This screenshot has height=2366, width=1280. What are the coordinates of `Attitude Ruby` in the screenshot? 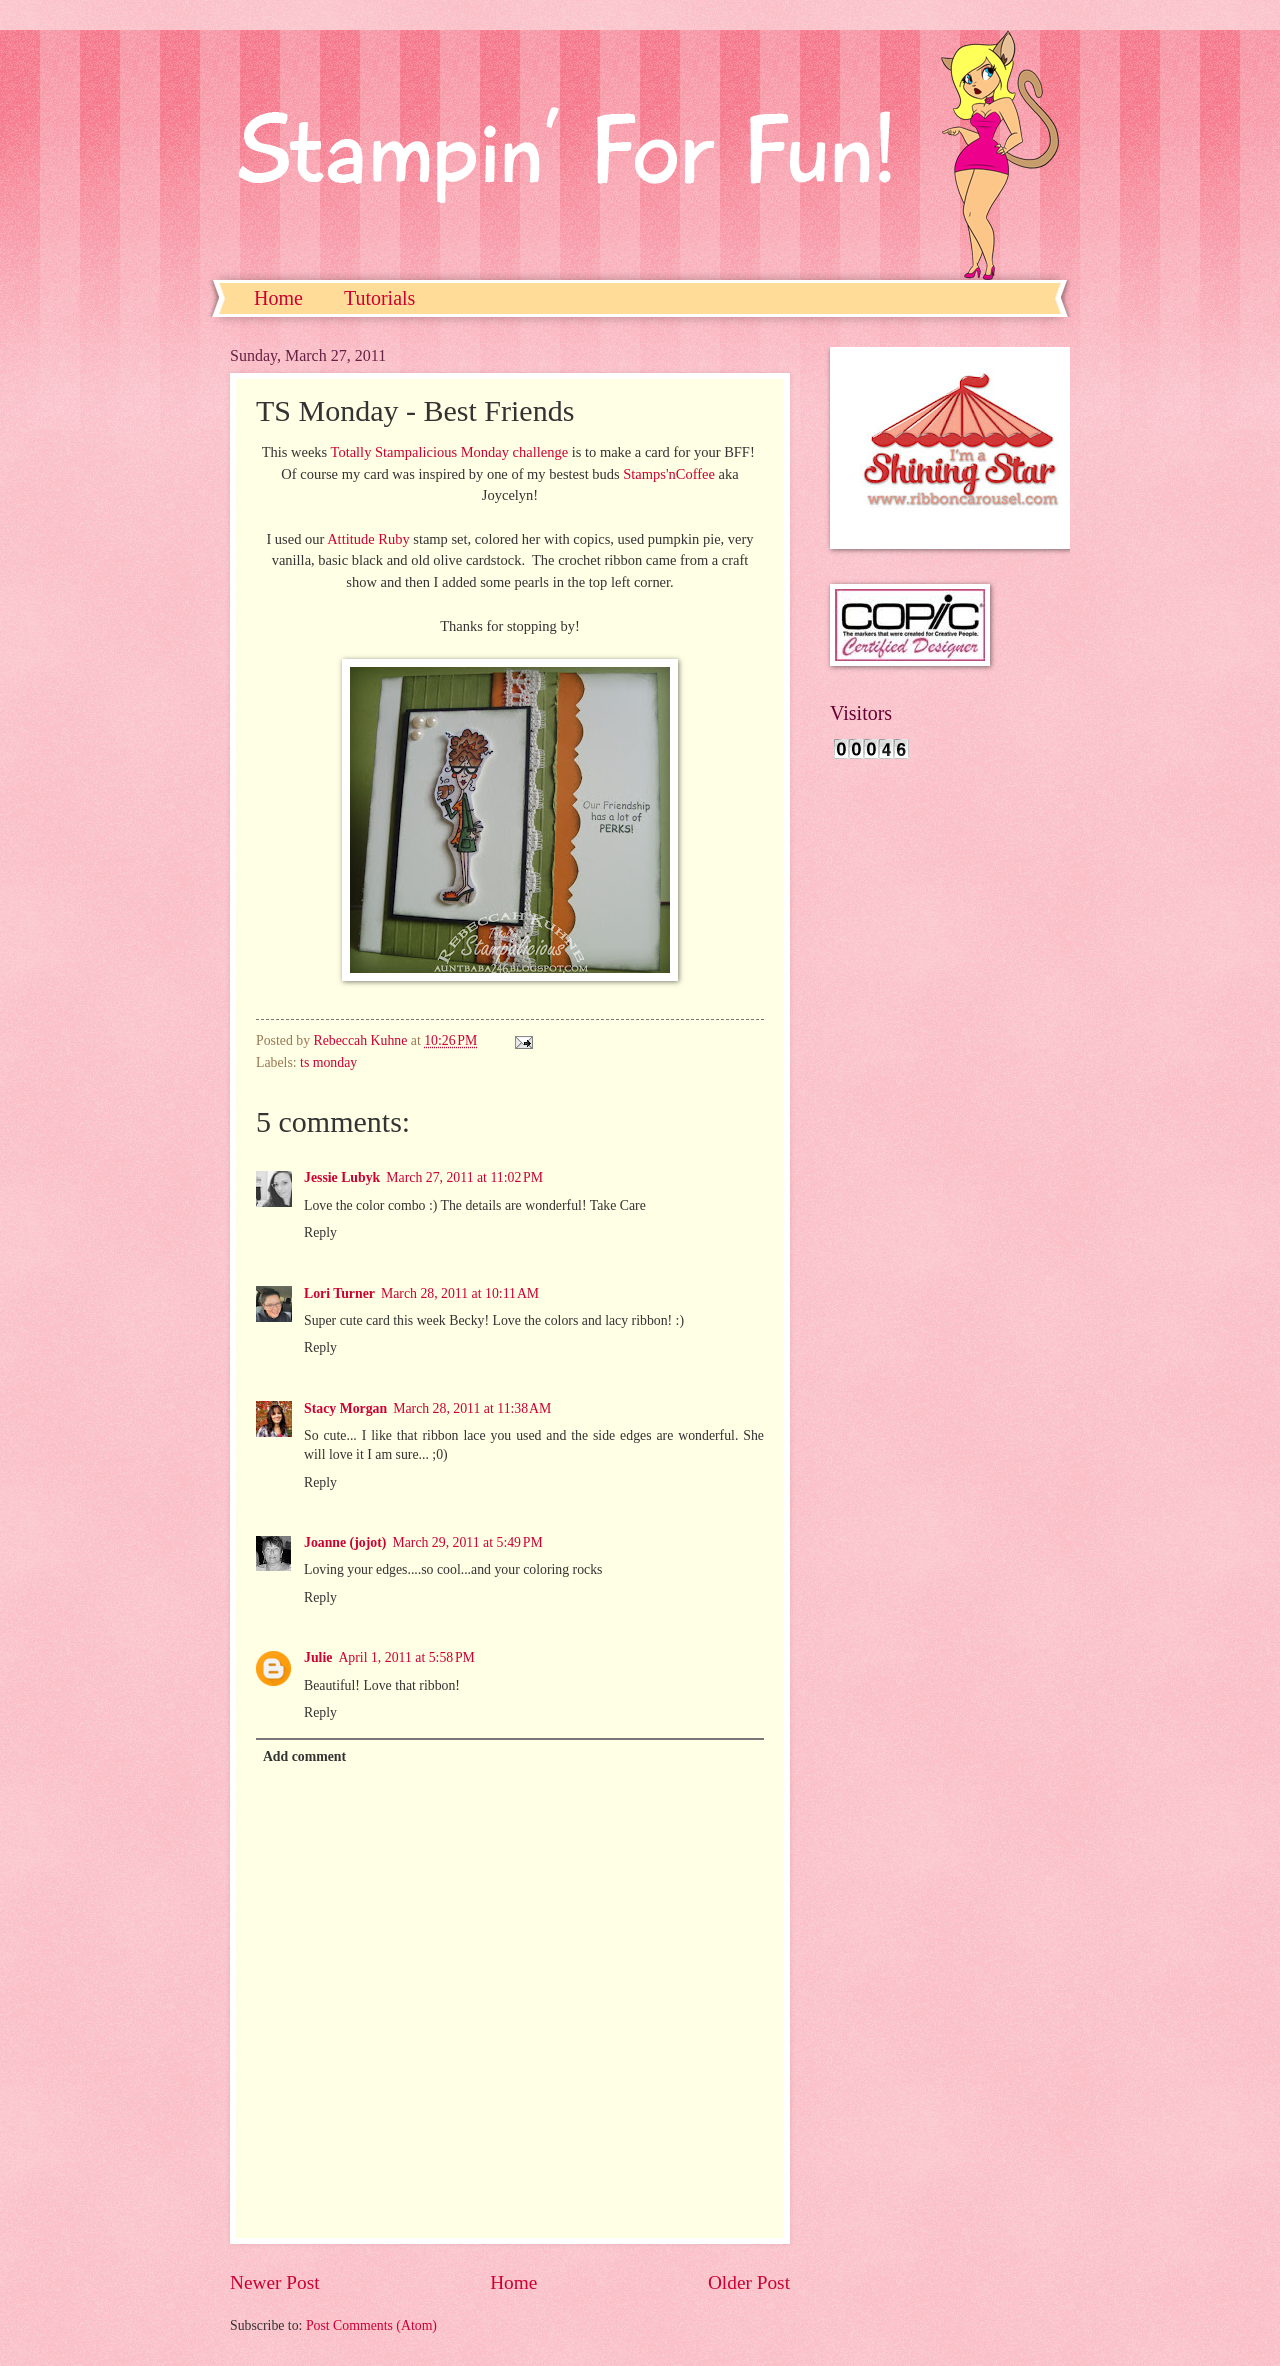 It's located at (370, 539).